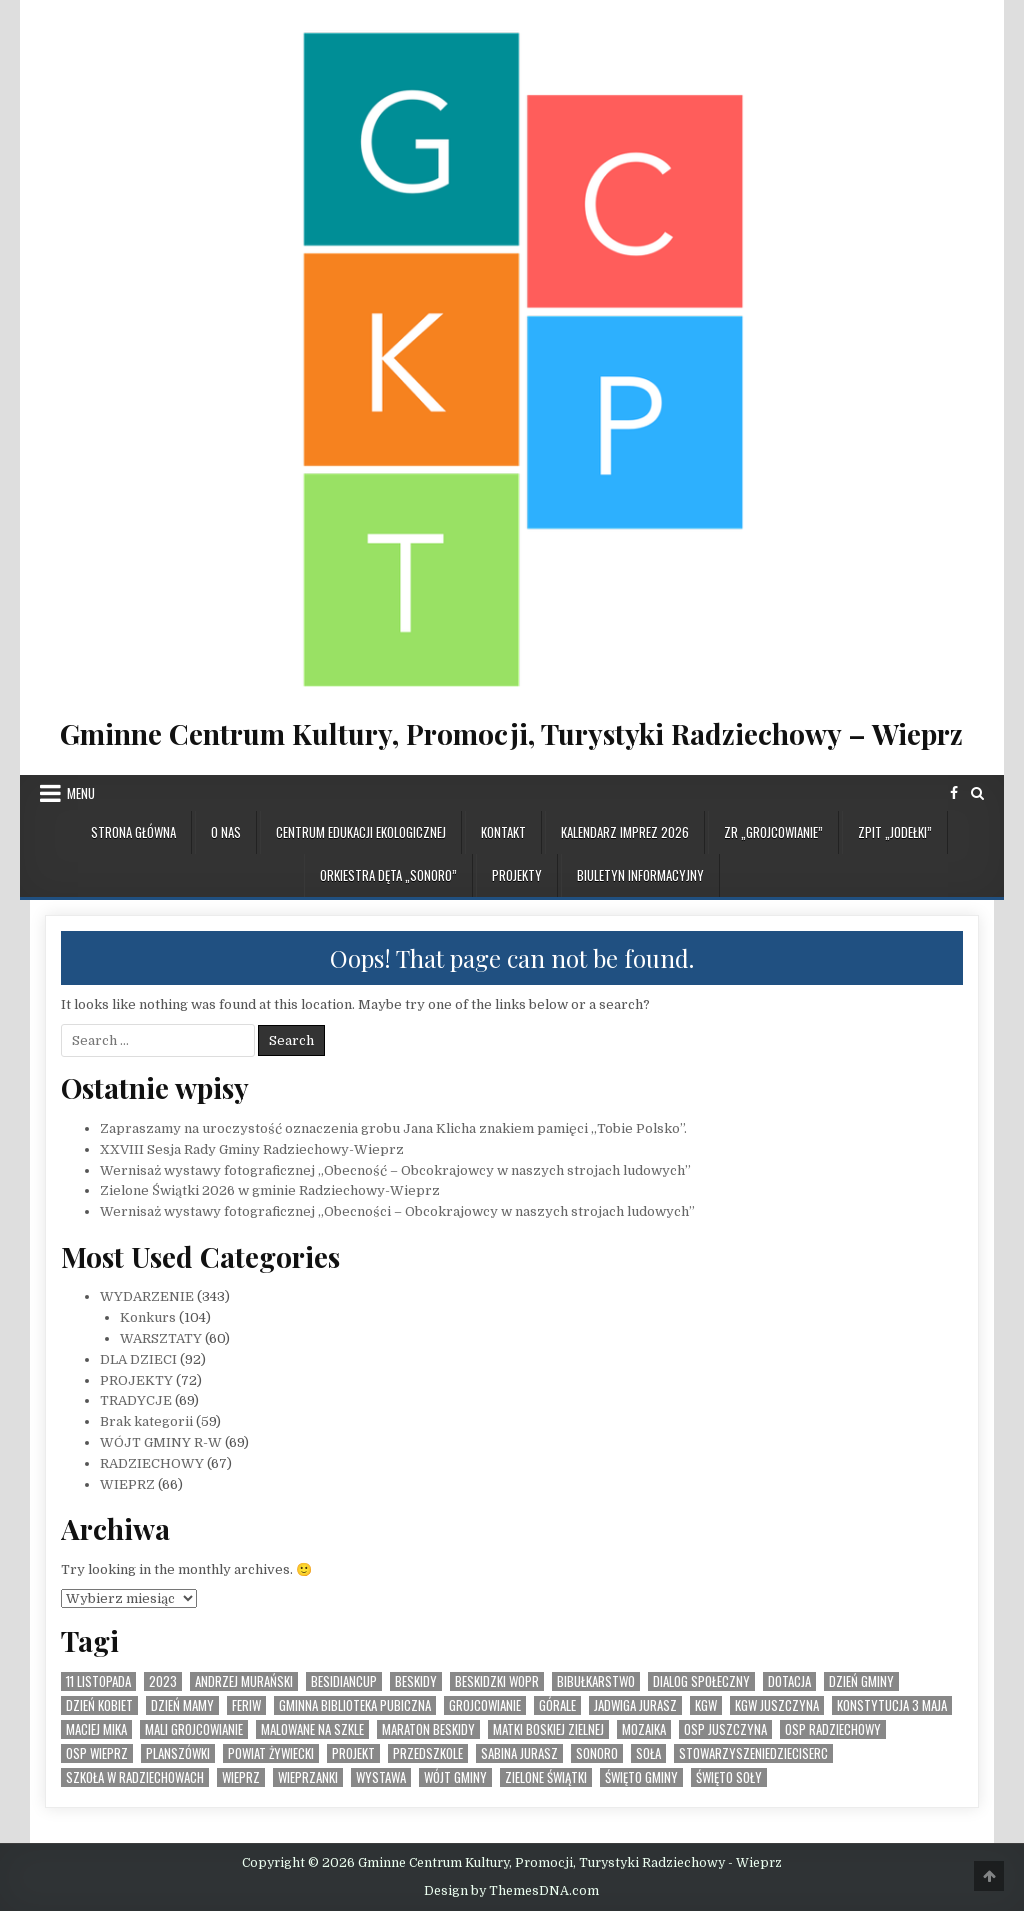 This screenshot has height=1911, width=1024. What do you see at coordinates (635, 1705) in the screenshot?
I see `Jadwiga Jurasz [Jadwiga Jurasz (22 elementy)]` at bounding box center [635, 1705].